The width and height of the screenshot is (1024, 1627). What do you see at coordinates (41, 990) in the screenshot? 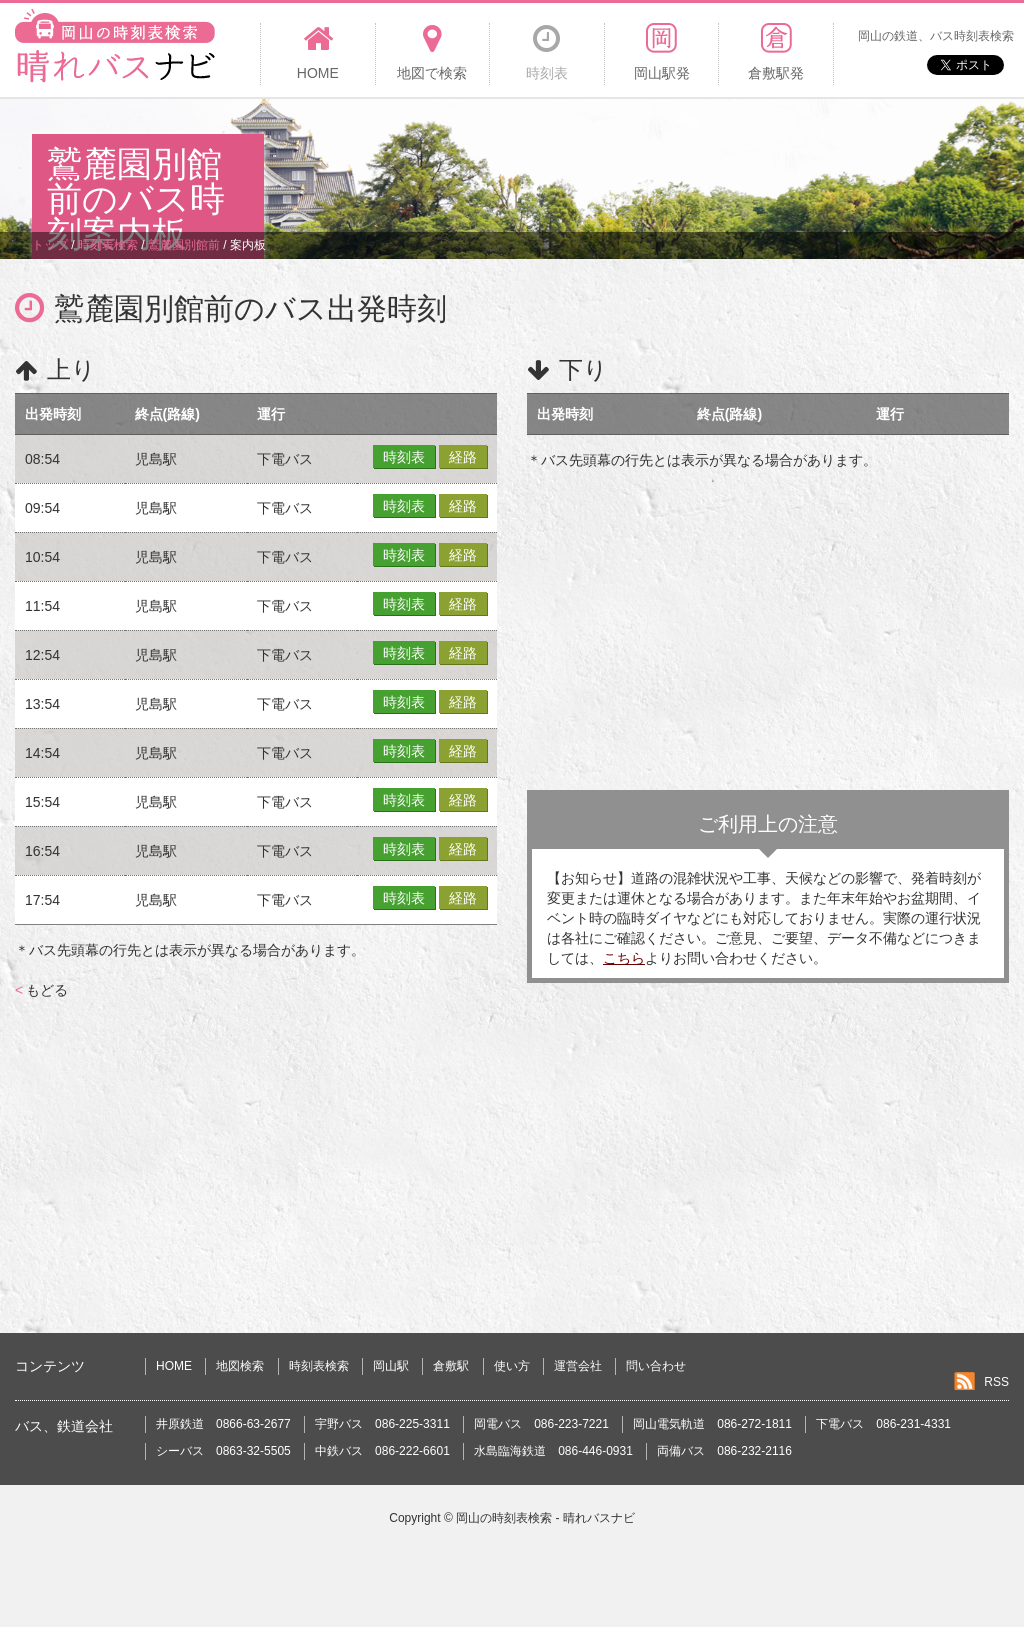
I see `もどる` at bounding box center [41, 990].